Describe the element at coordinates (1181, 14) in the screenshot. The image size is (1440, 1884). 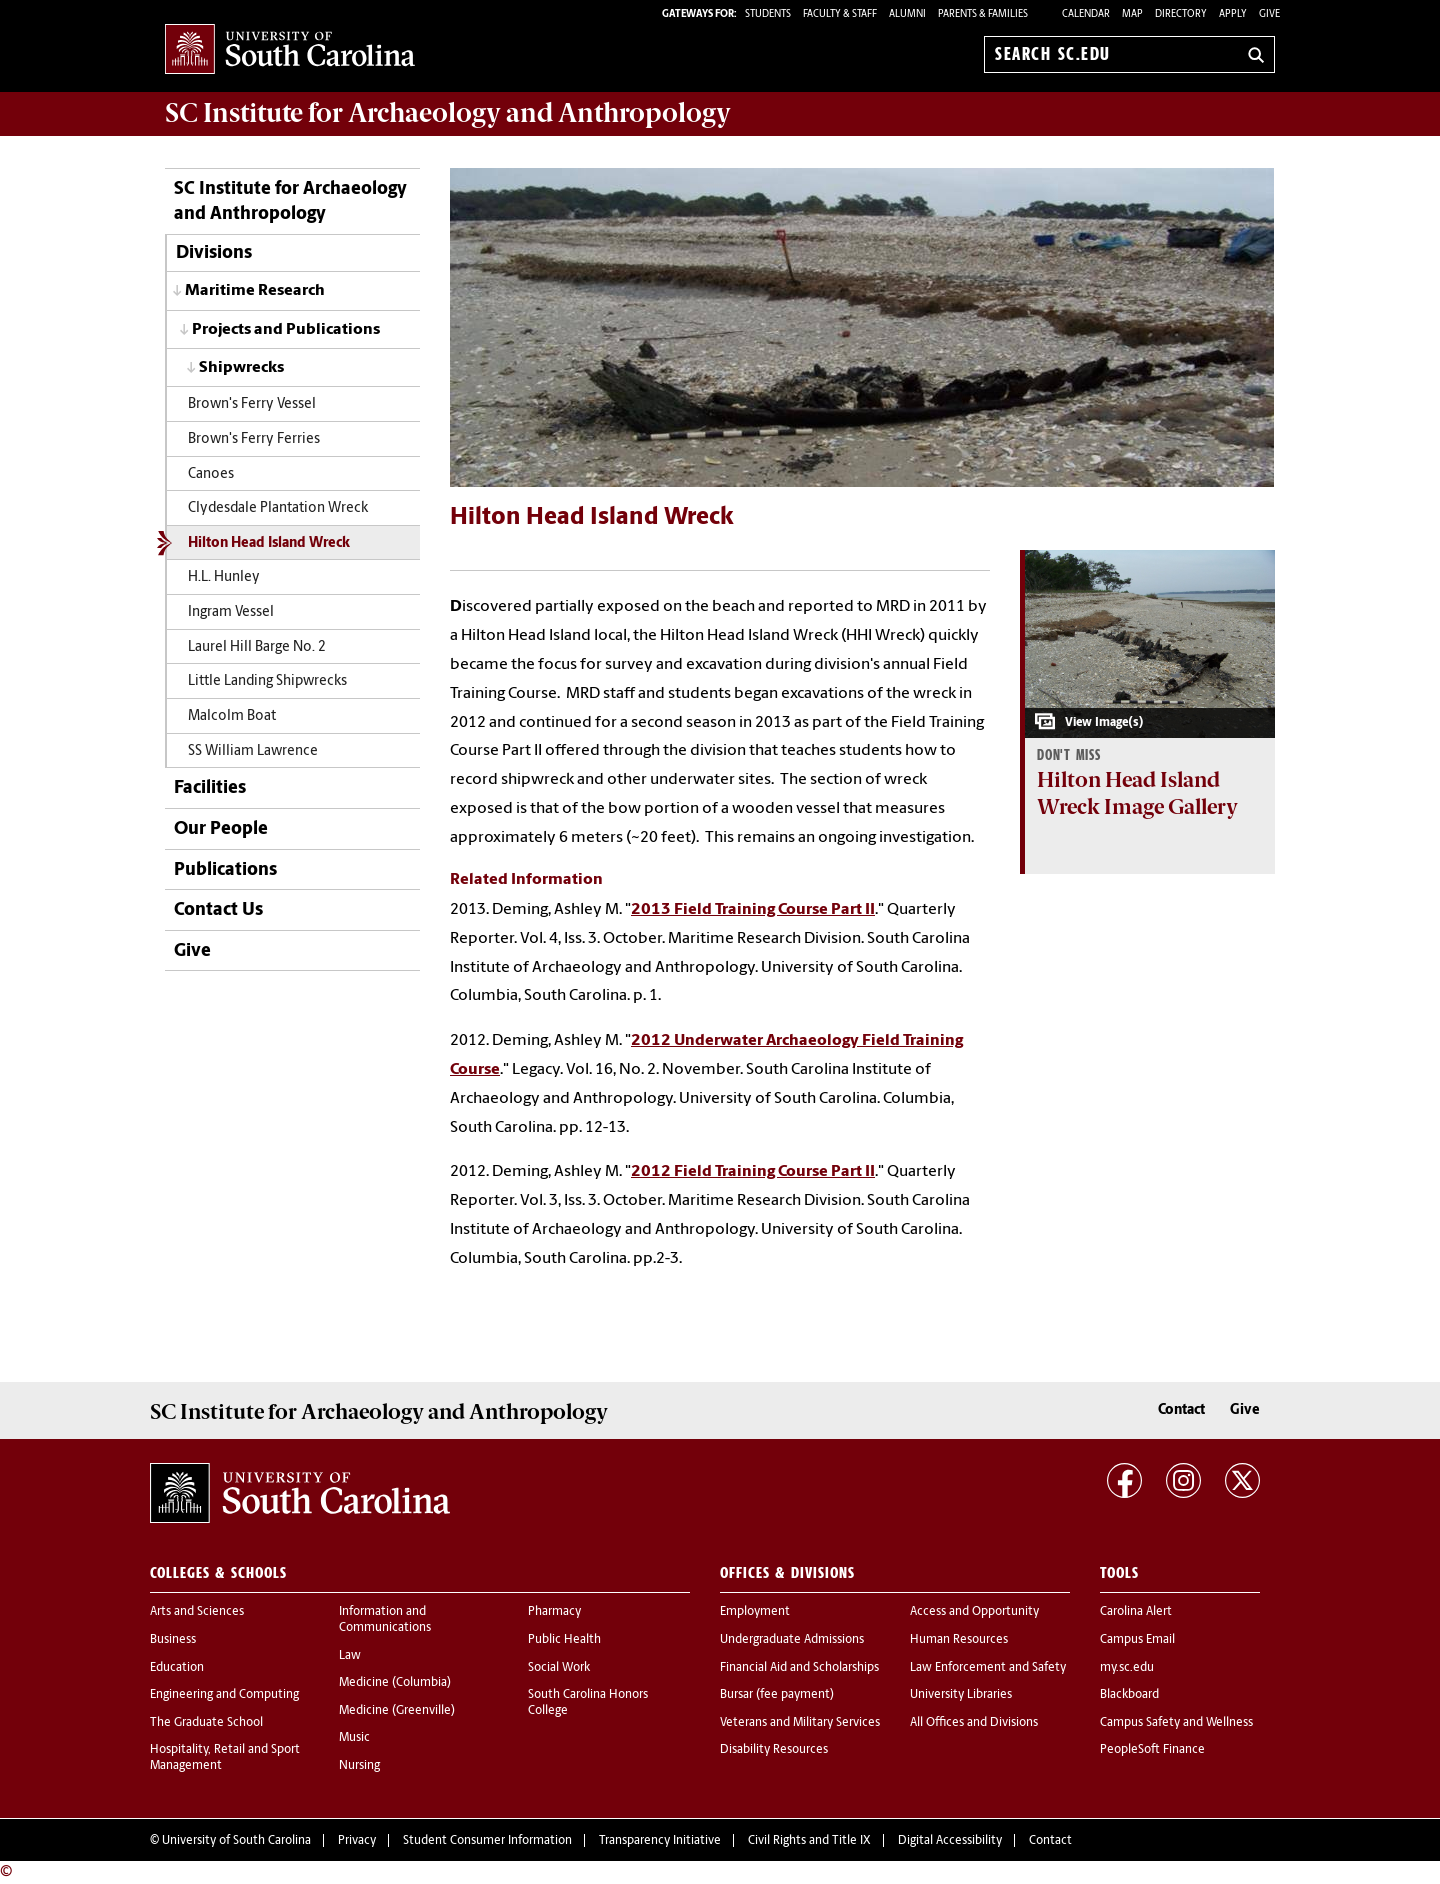
I see `Directory` at that location.